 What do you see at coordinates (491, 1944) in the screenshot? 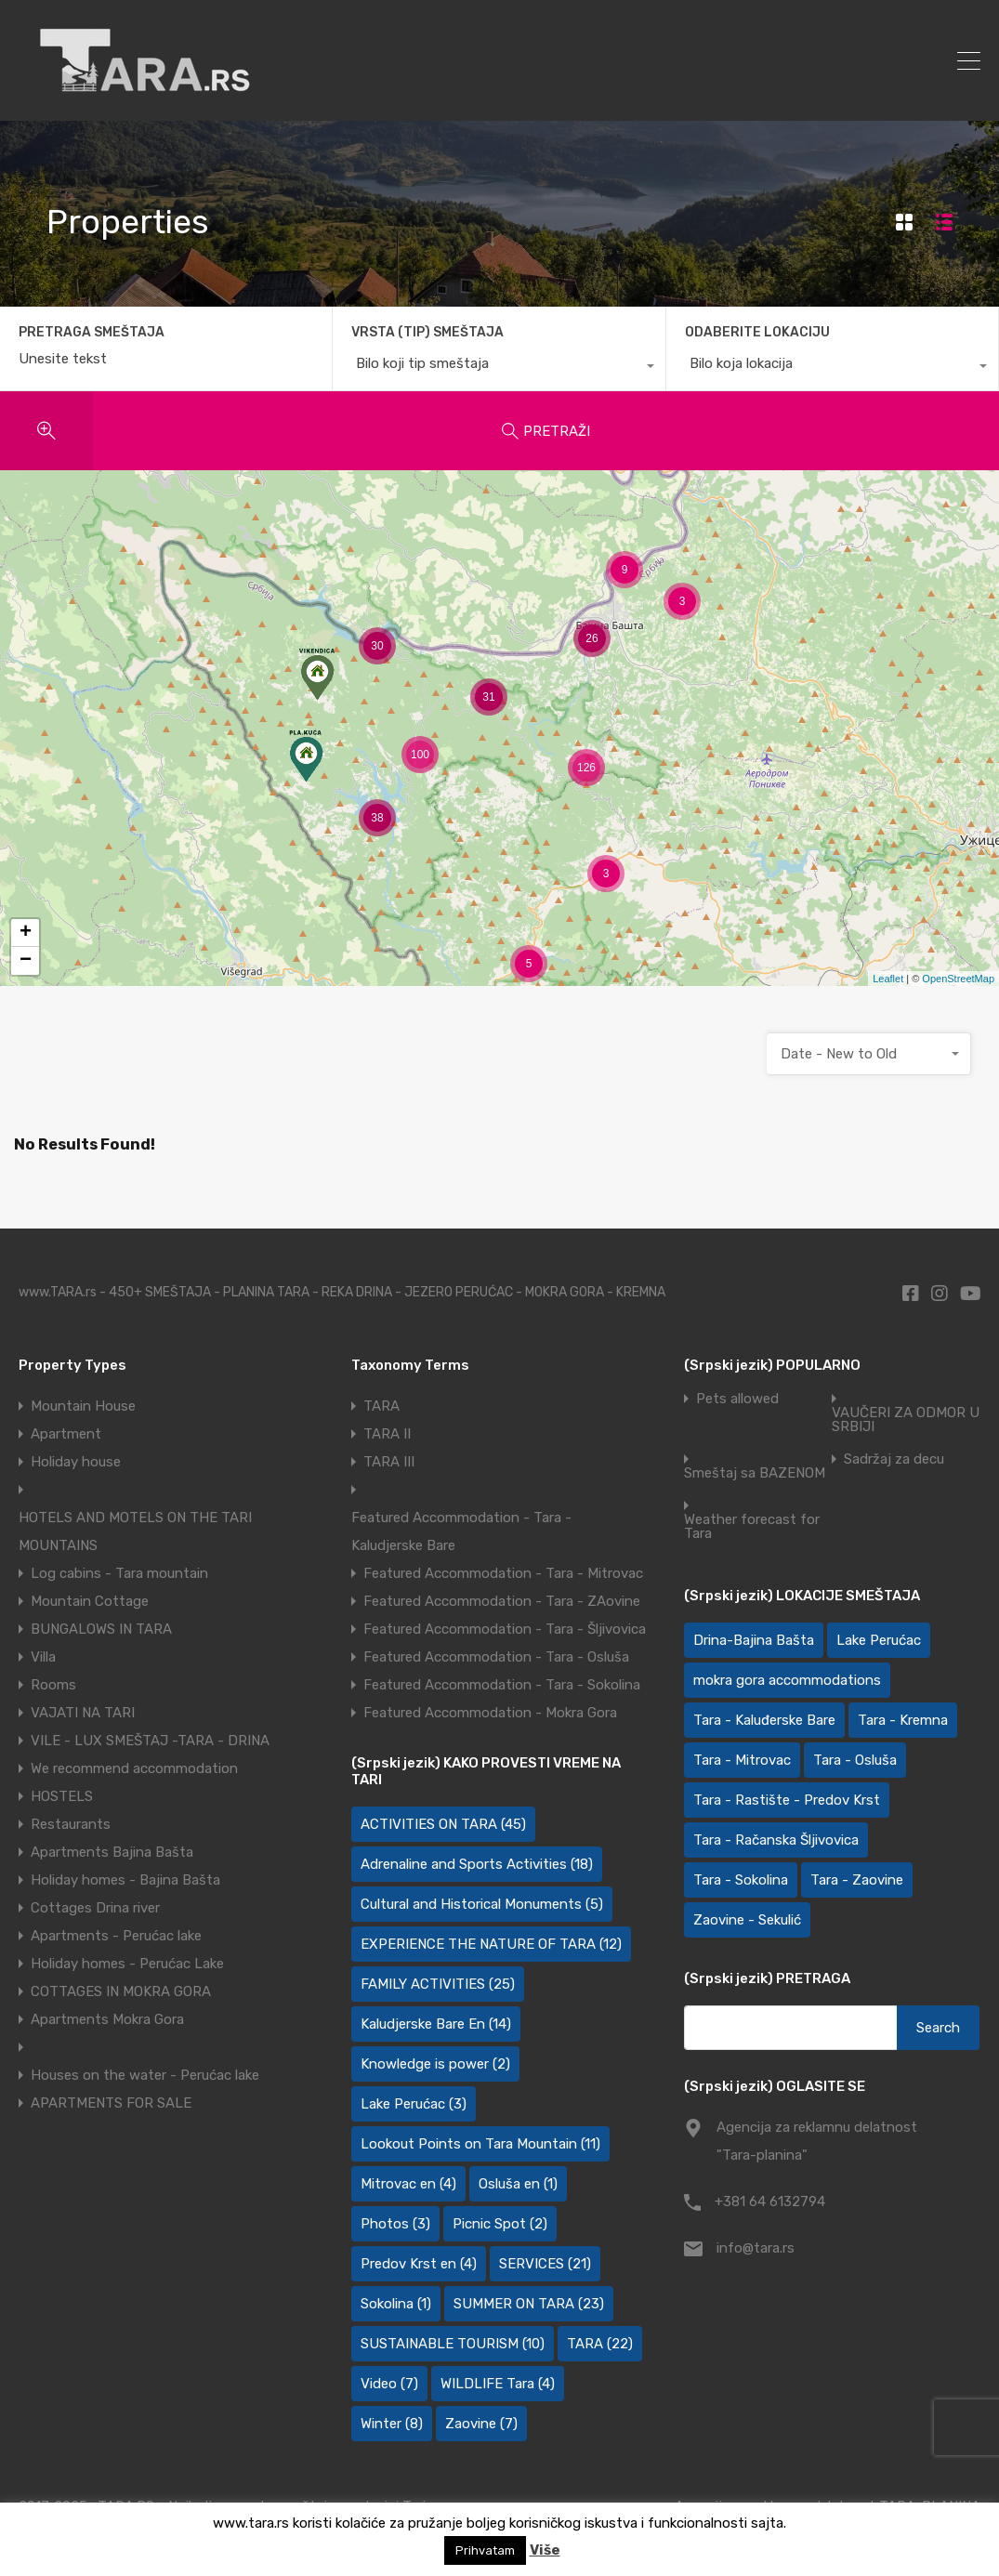
I see `EXPERIENCE THE NATURE OF TARA [EXPERIENCE THE NATURE OF TARA (12 items)]` at bounding box center [491, 1944].